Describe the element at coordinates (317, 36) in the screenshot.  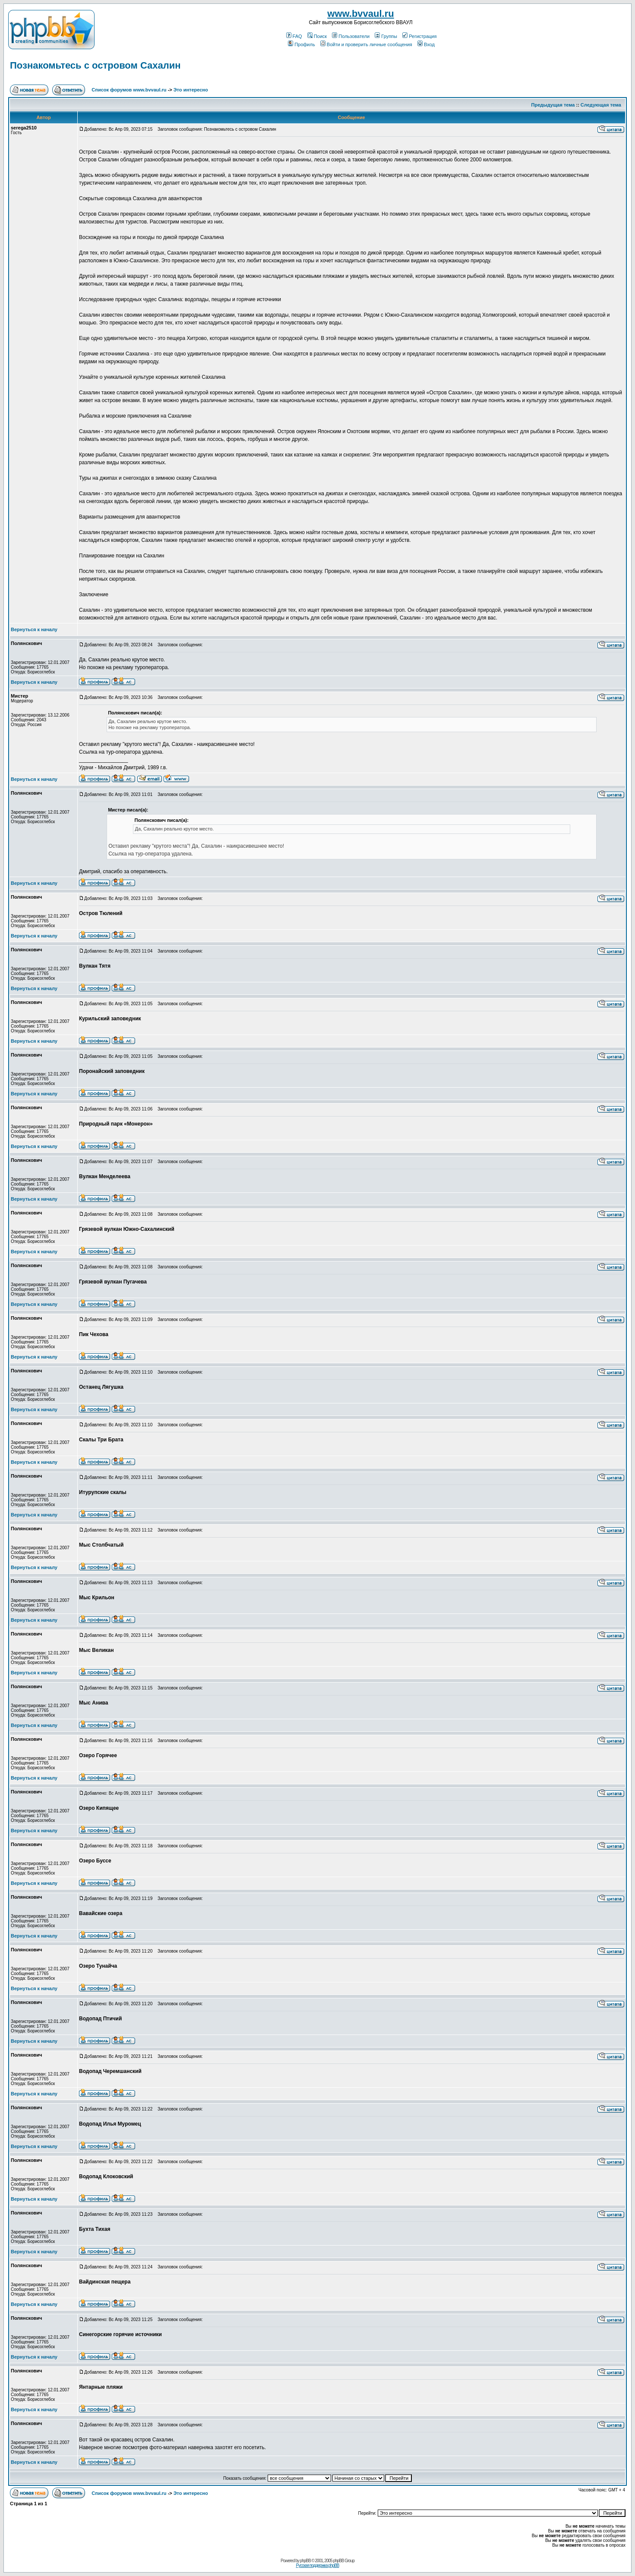
I see `Поиск` at that location.